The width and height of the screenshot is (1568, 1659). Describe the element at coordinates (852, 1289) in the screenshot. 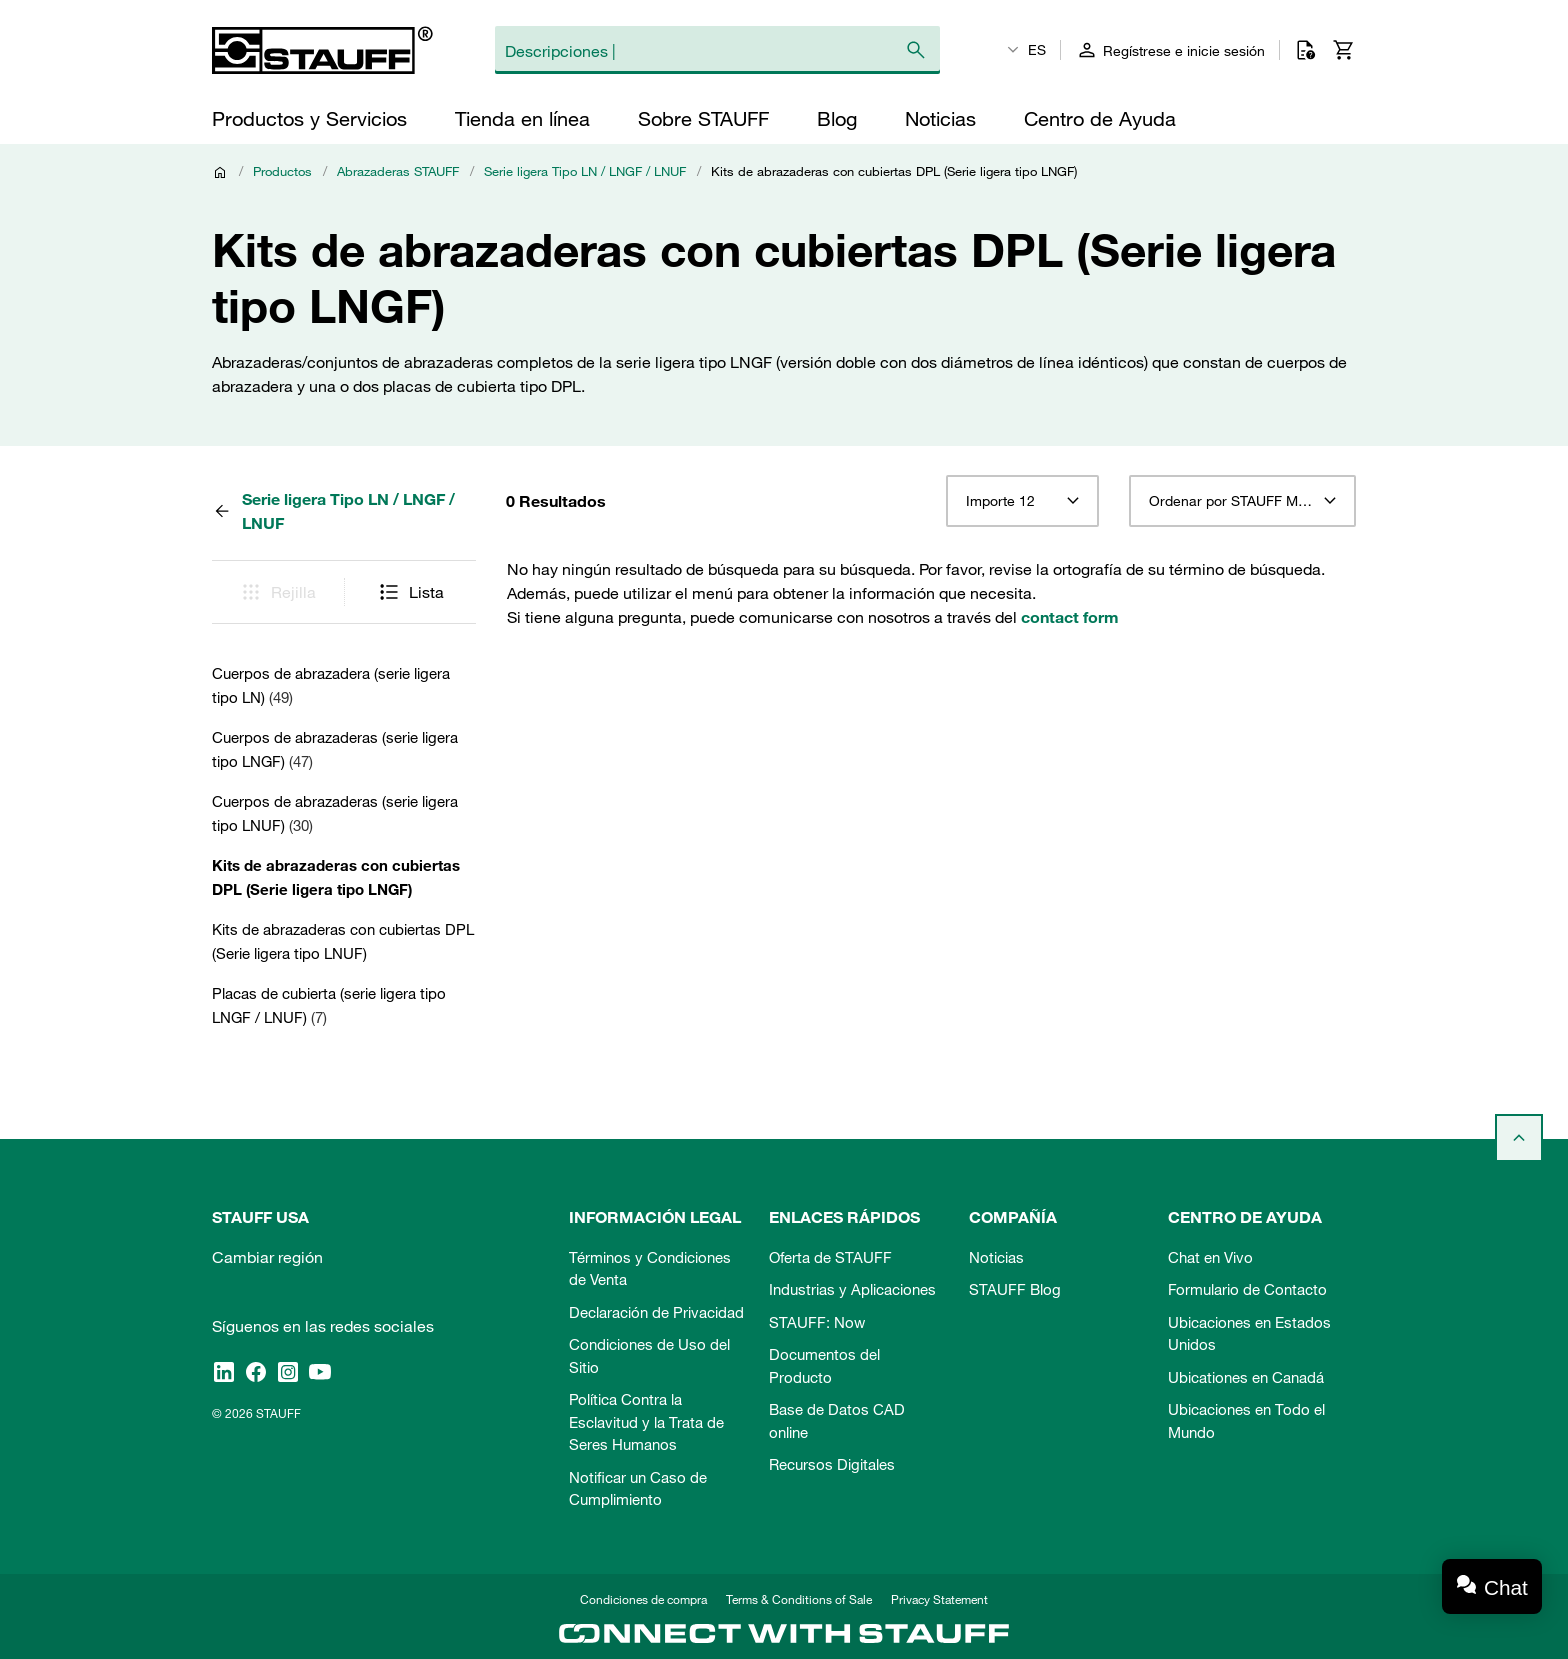

I see `Industrias y Aplicaciones` at that location.